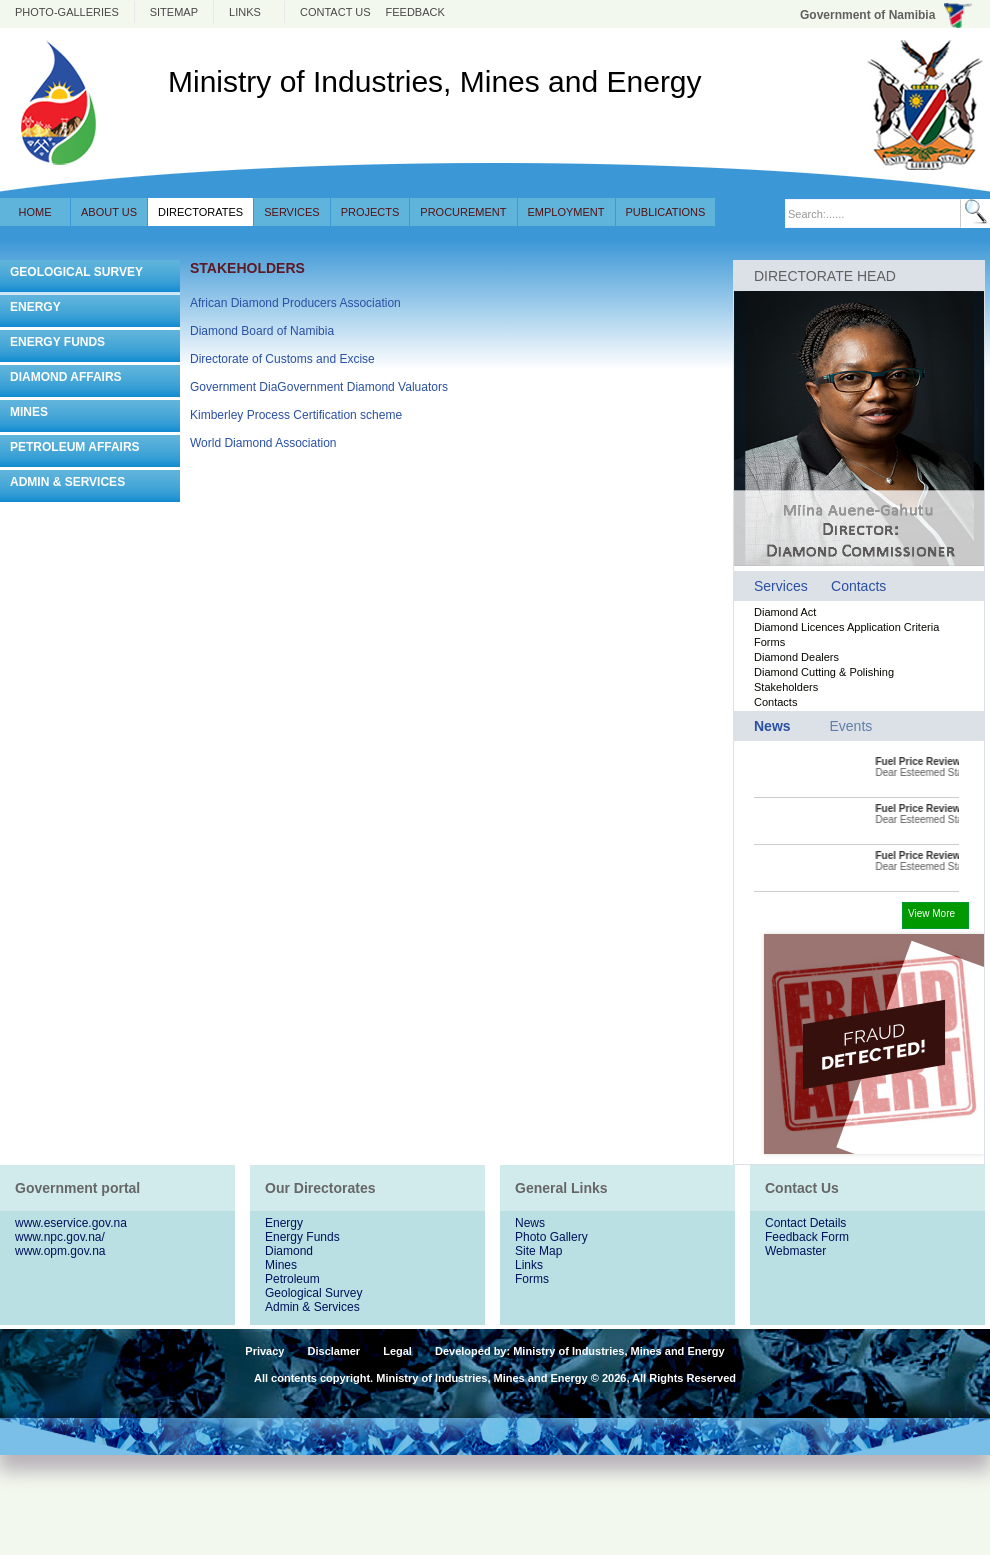 This screenshot has width=990, height=1555. Describe the element at coordinates (334, 1351) in the screenshot. I see `Disclamer` at that location.